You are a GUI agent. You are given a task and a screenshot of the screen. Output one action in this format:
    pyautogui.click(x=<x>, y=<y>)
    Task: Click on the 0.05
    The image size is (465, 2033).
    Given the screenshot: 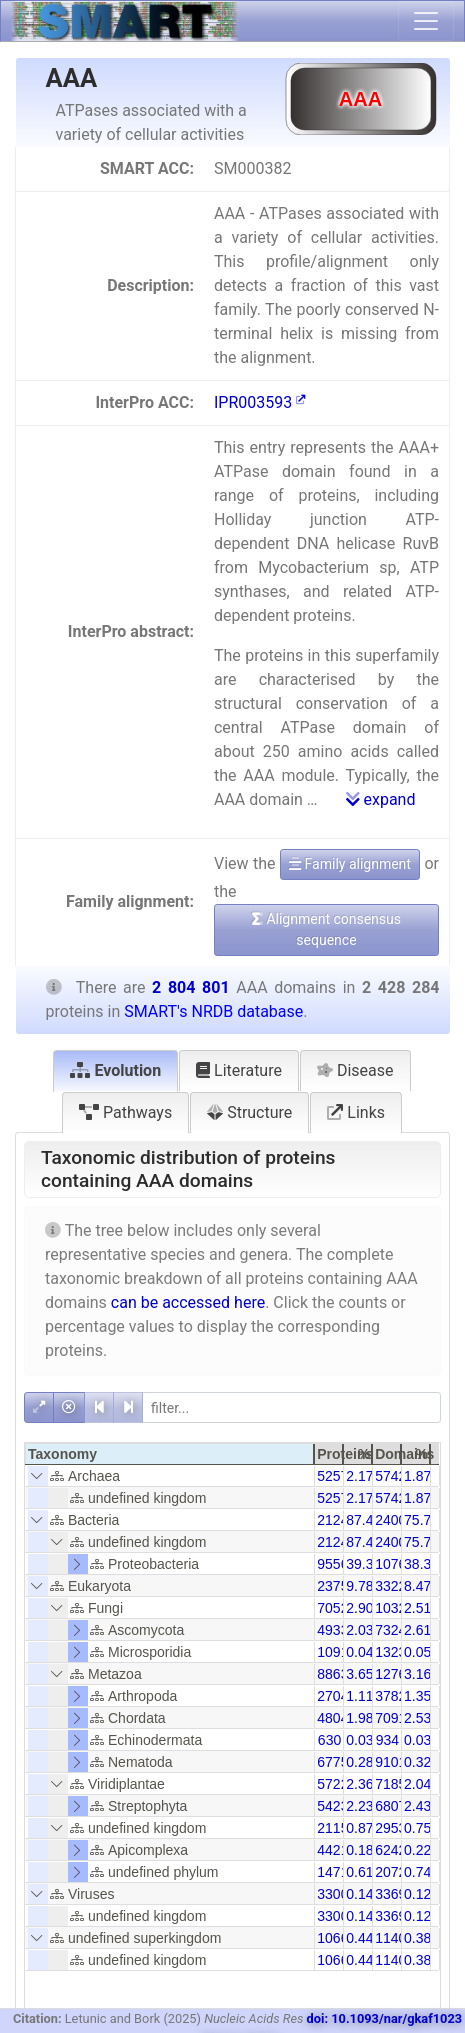 What is the action you would take?
    pyautogui.click(x=417, y=1652)
    